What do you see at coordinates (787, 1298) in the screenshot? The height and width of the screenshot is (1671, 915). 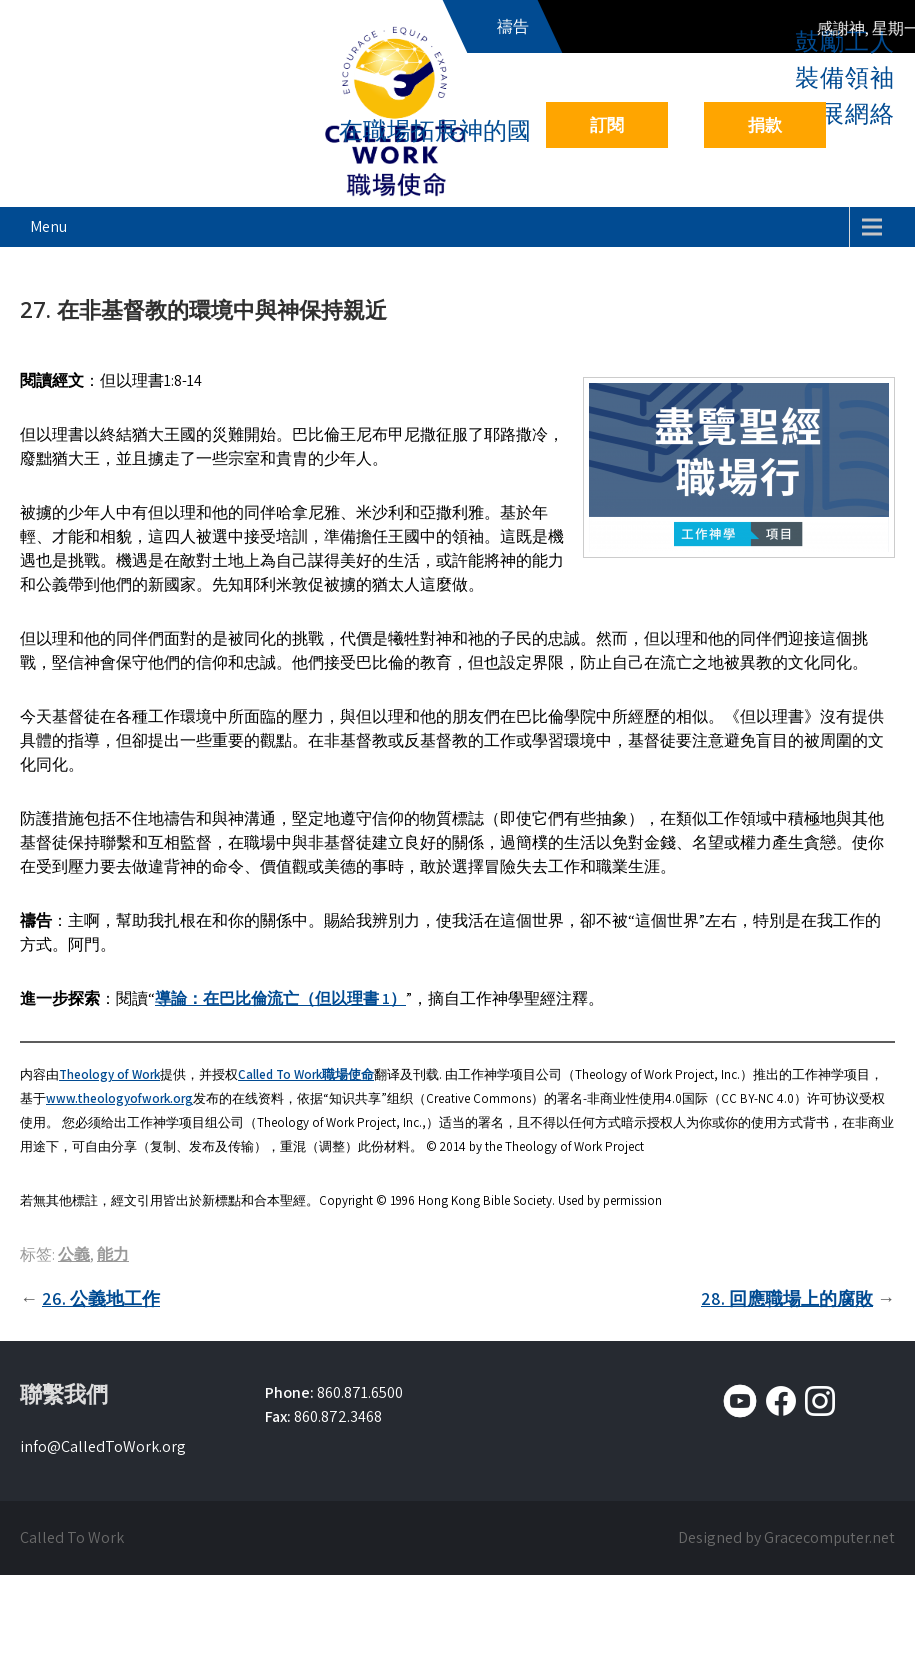 I see `28. 回應職場上的腐敗` at bounding box center [787, 1298].